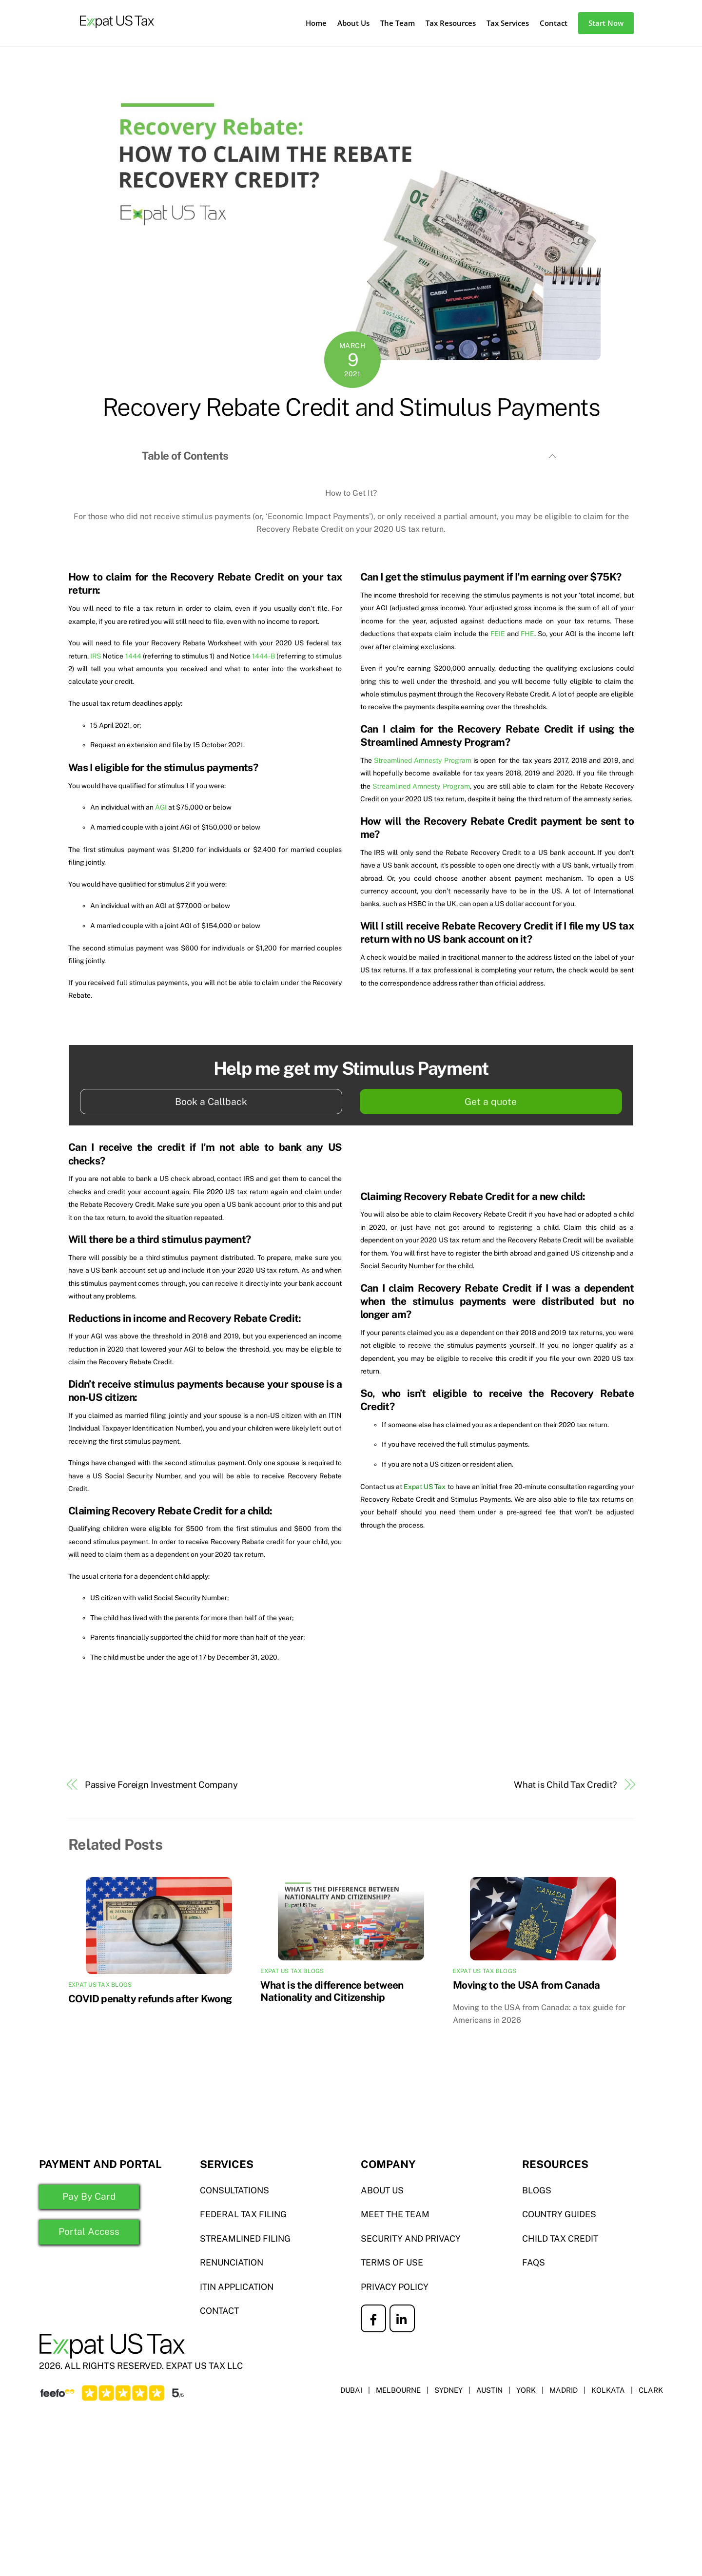 Image resolution: width=702 pixels, height=2576 pixels. Describe the element at coordinates (425, 1487) in the screenshot. I see `Expat US Tax` at that location.